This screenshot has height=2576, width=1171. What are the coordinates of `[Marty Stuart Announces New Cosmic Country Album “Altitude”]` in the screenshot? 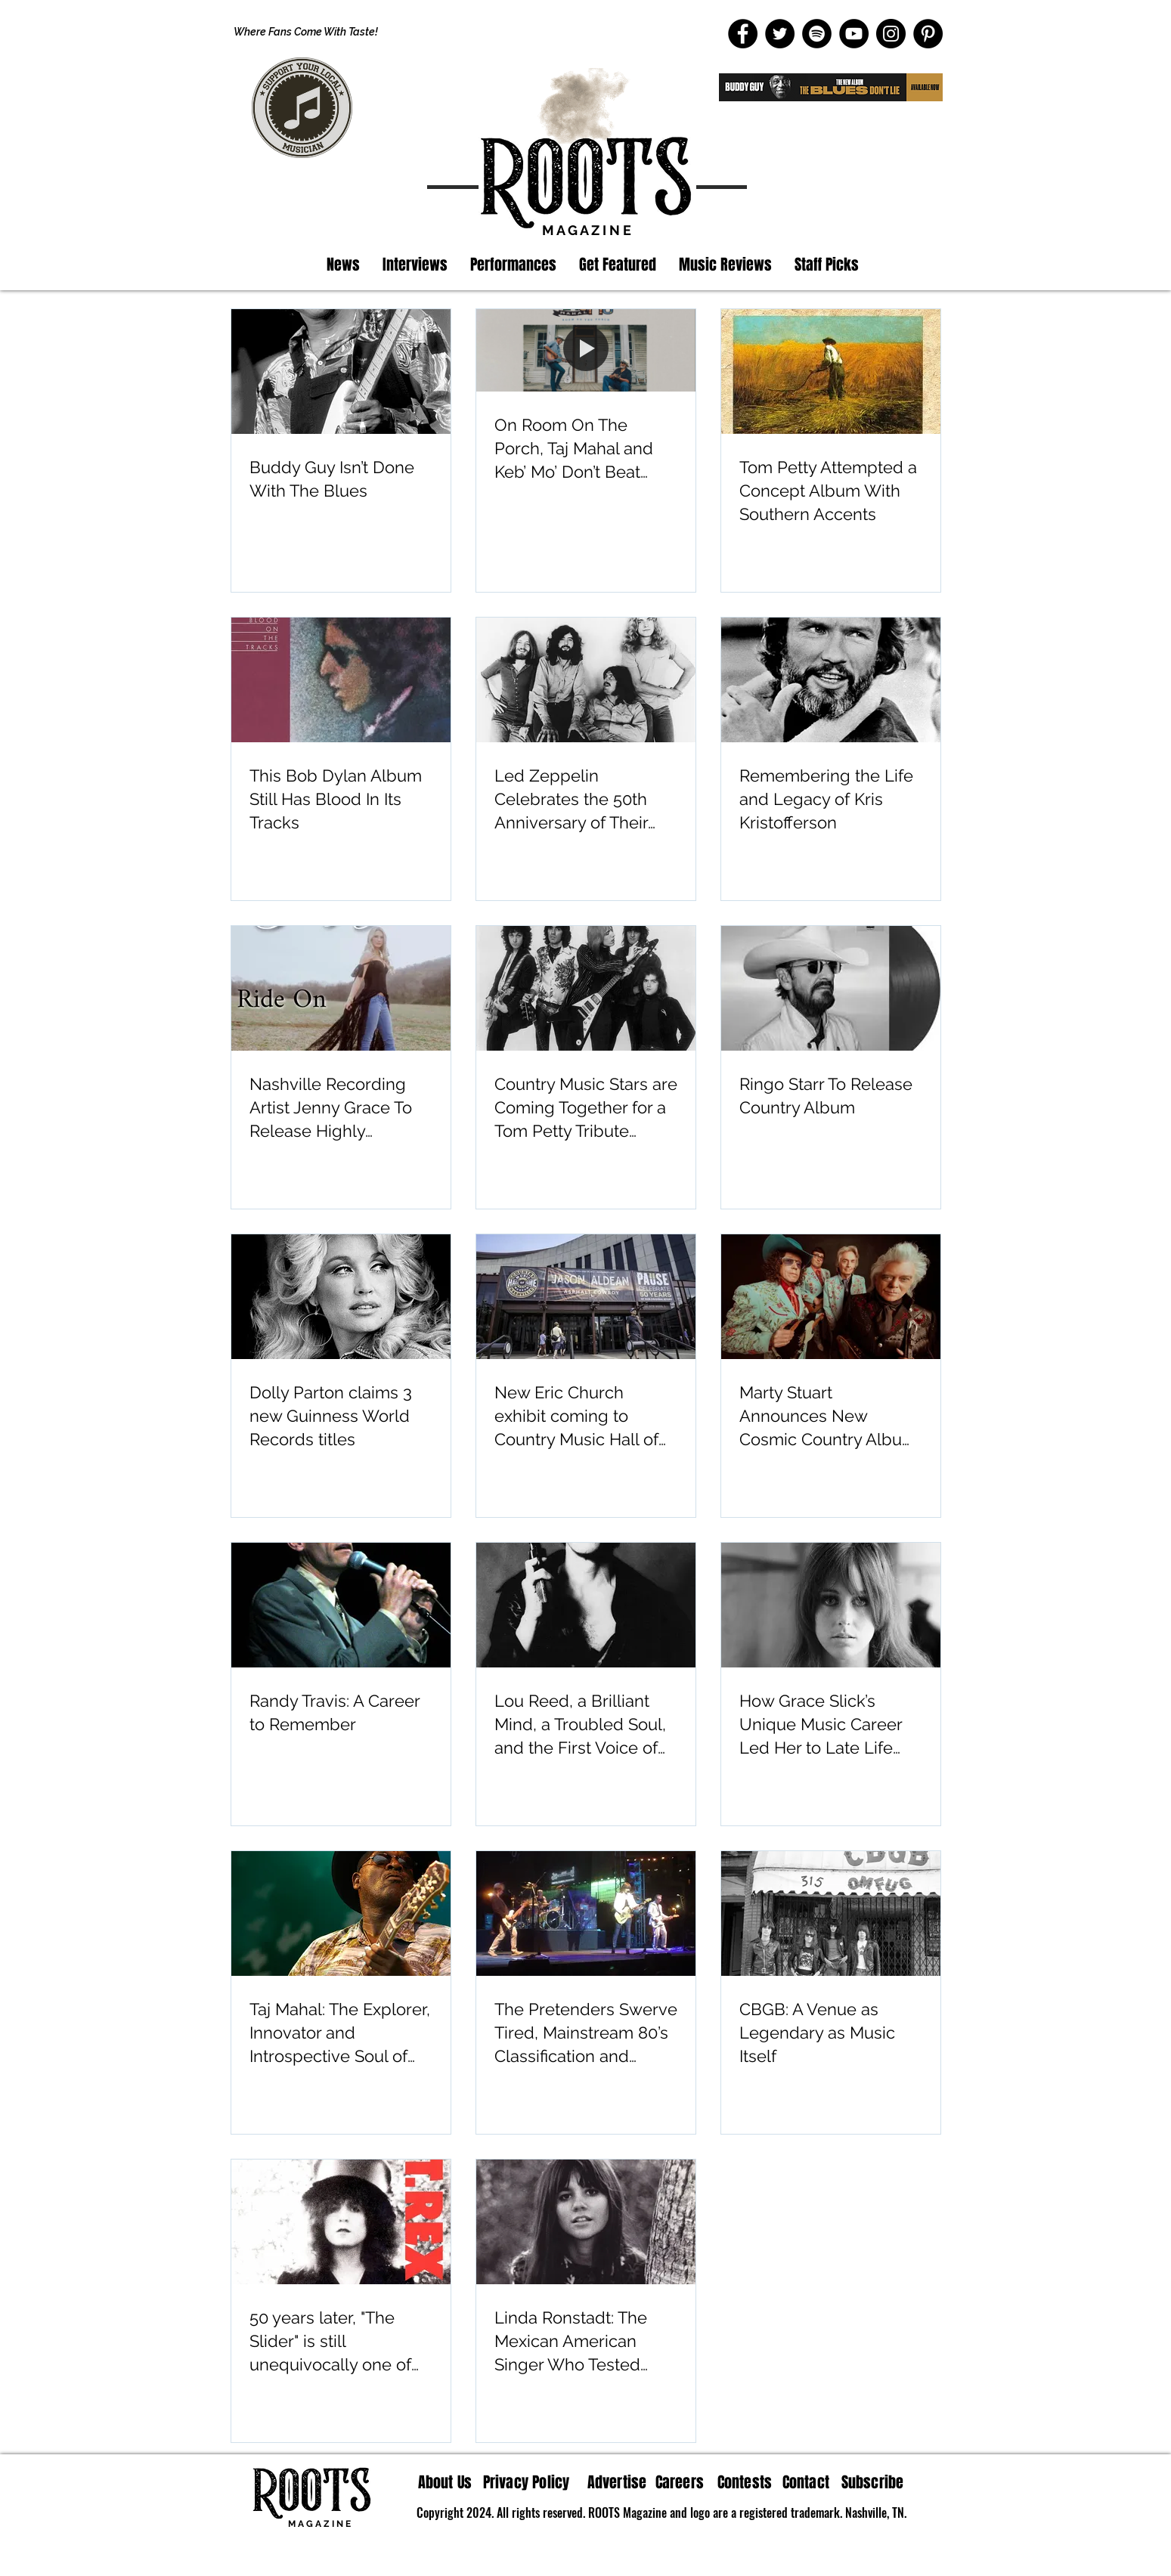 It's located at (830, 1296).